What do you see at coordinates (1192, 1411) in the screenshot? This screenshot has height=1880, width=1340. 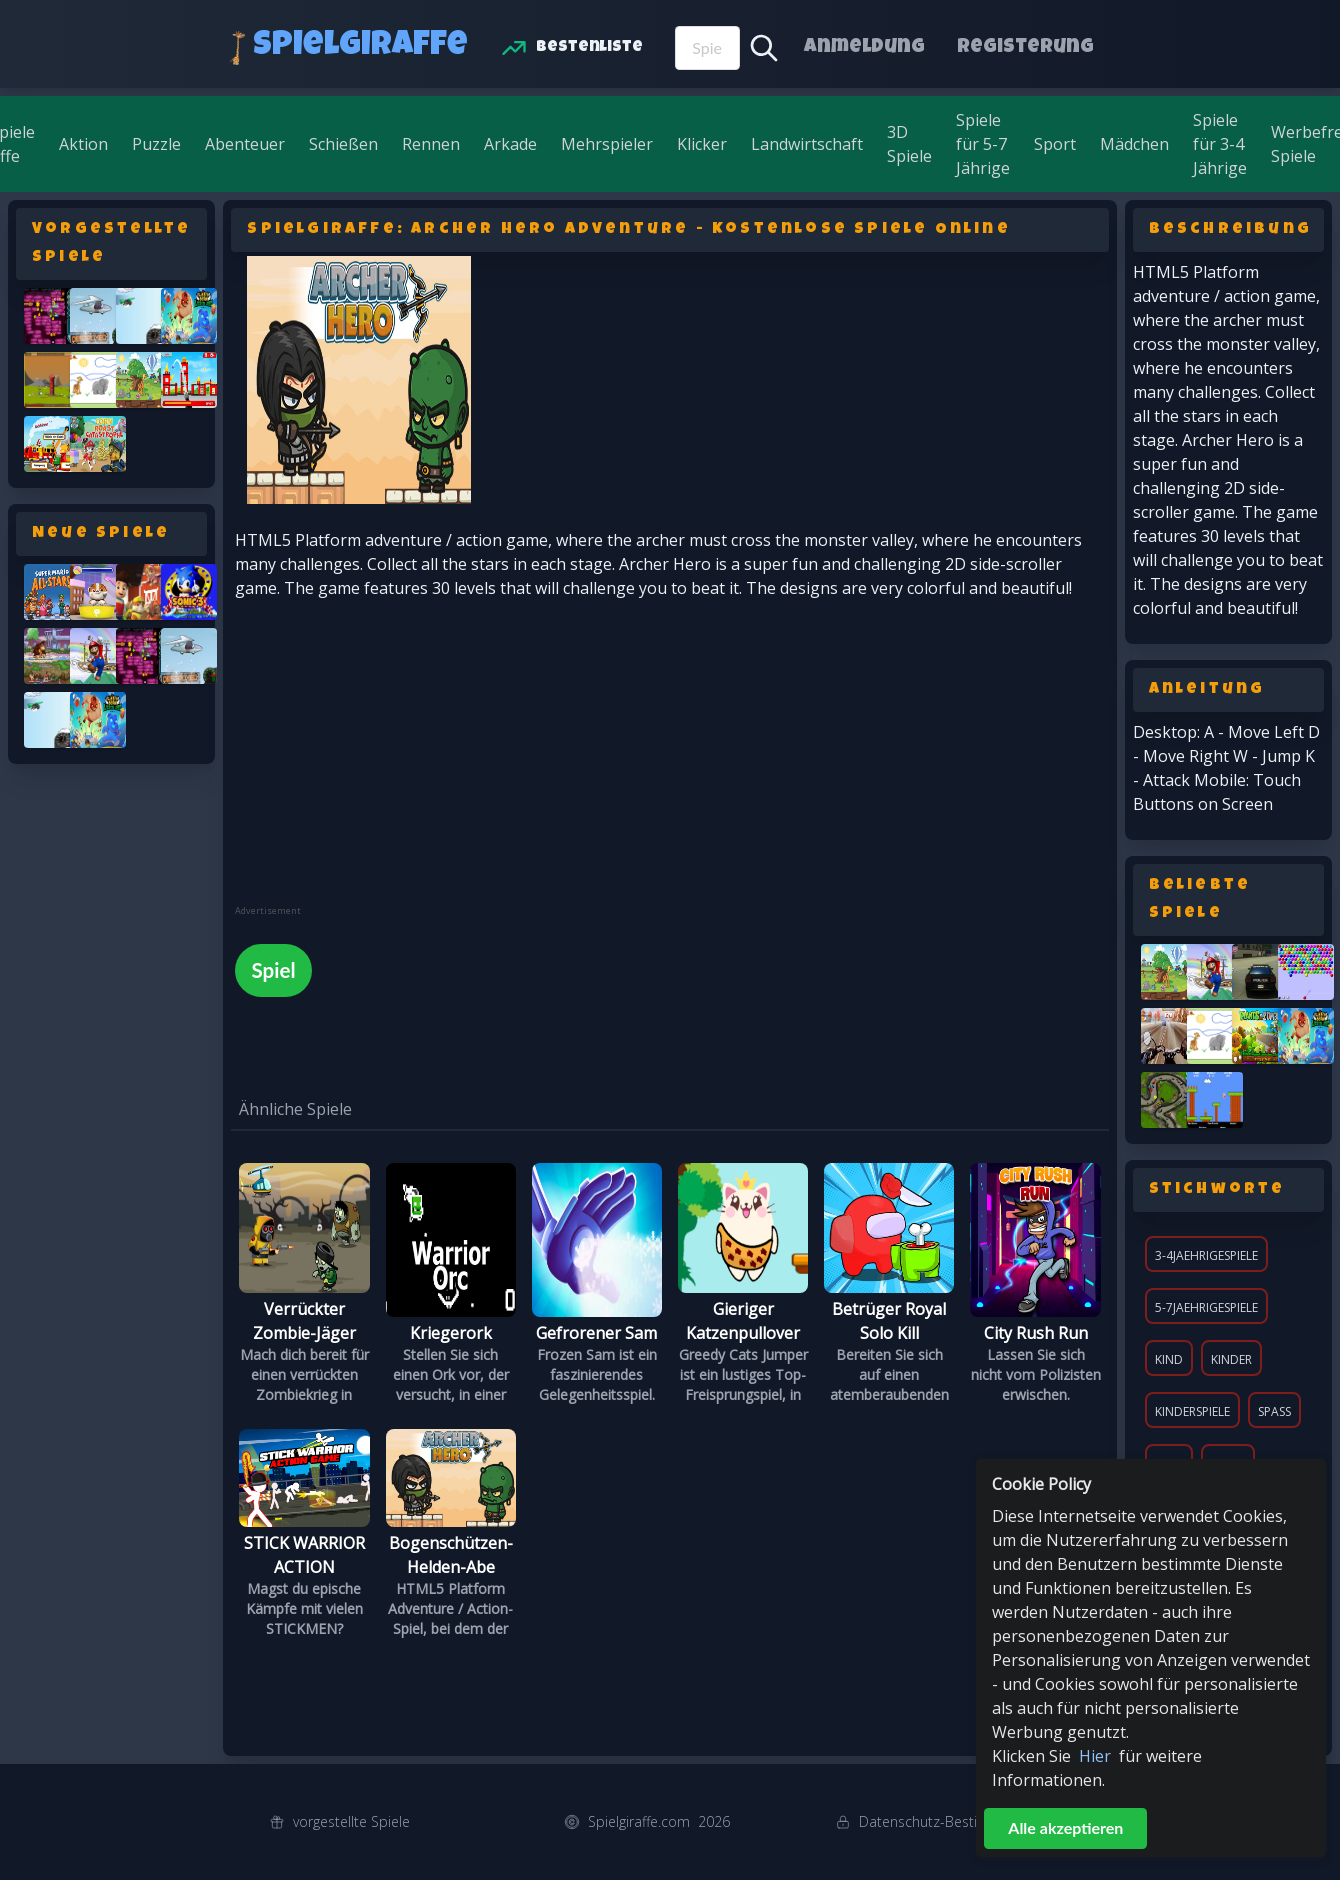 I see `KinderSpiele` at bounding box center [1192, 1411].